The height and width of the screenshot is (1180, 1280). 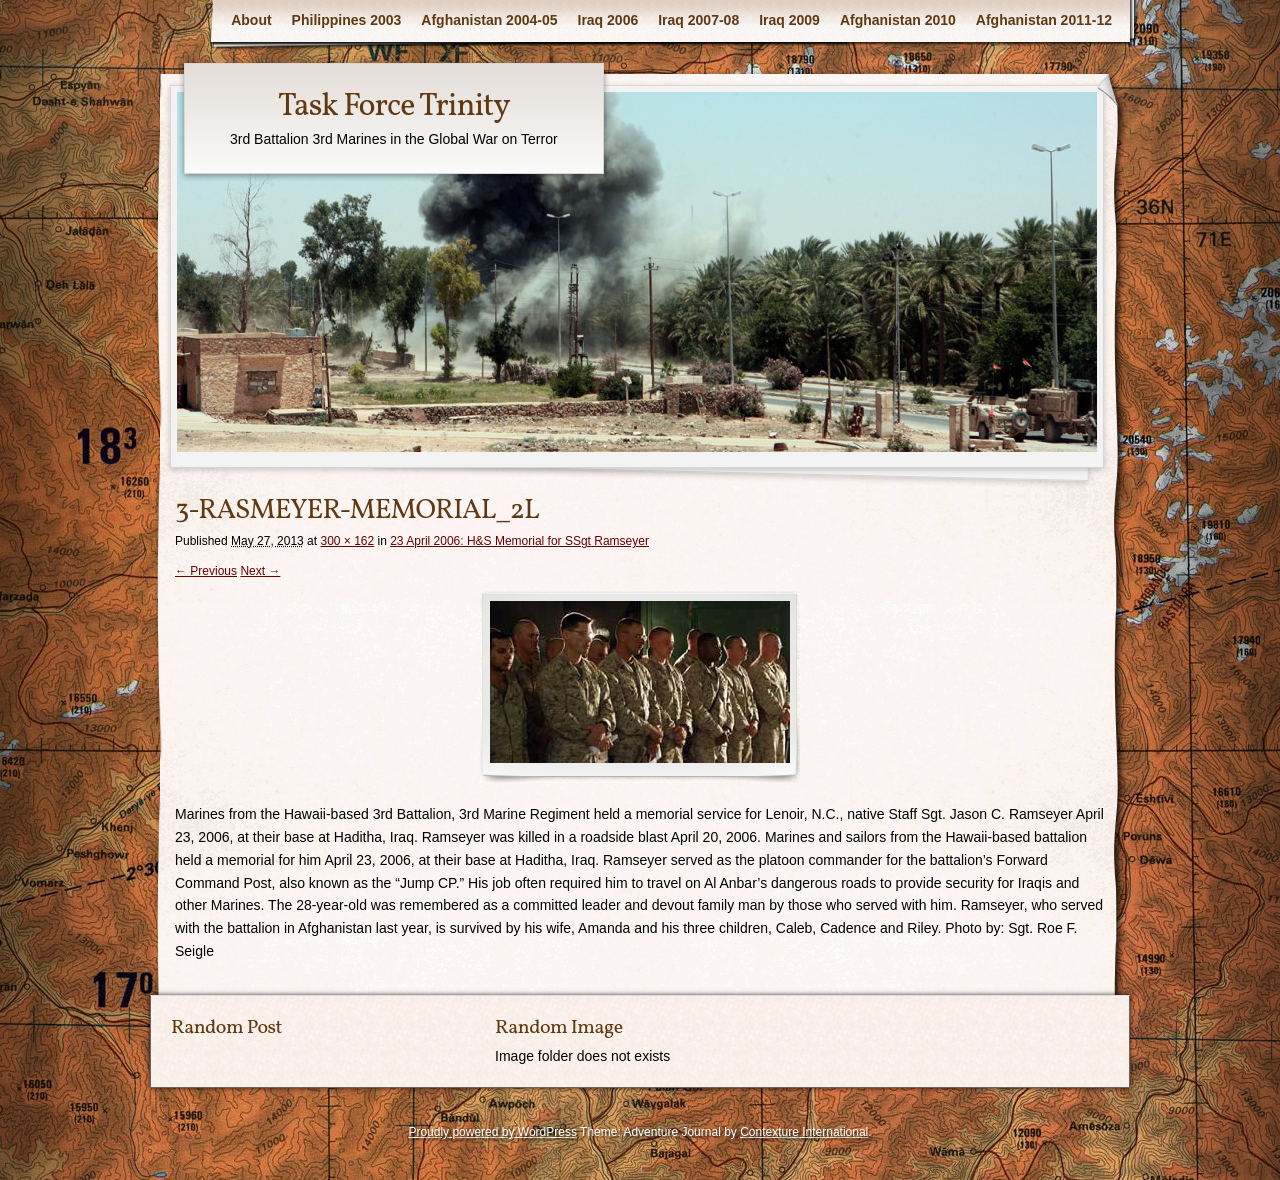 I want to click on Contexture International, so click(x=804, y=1132).